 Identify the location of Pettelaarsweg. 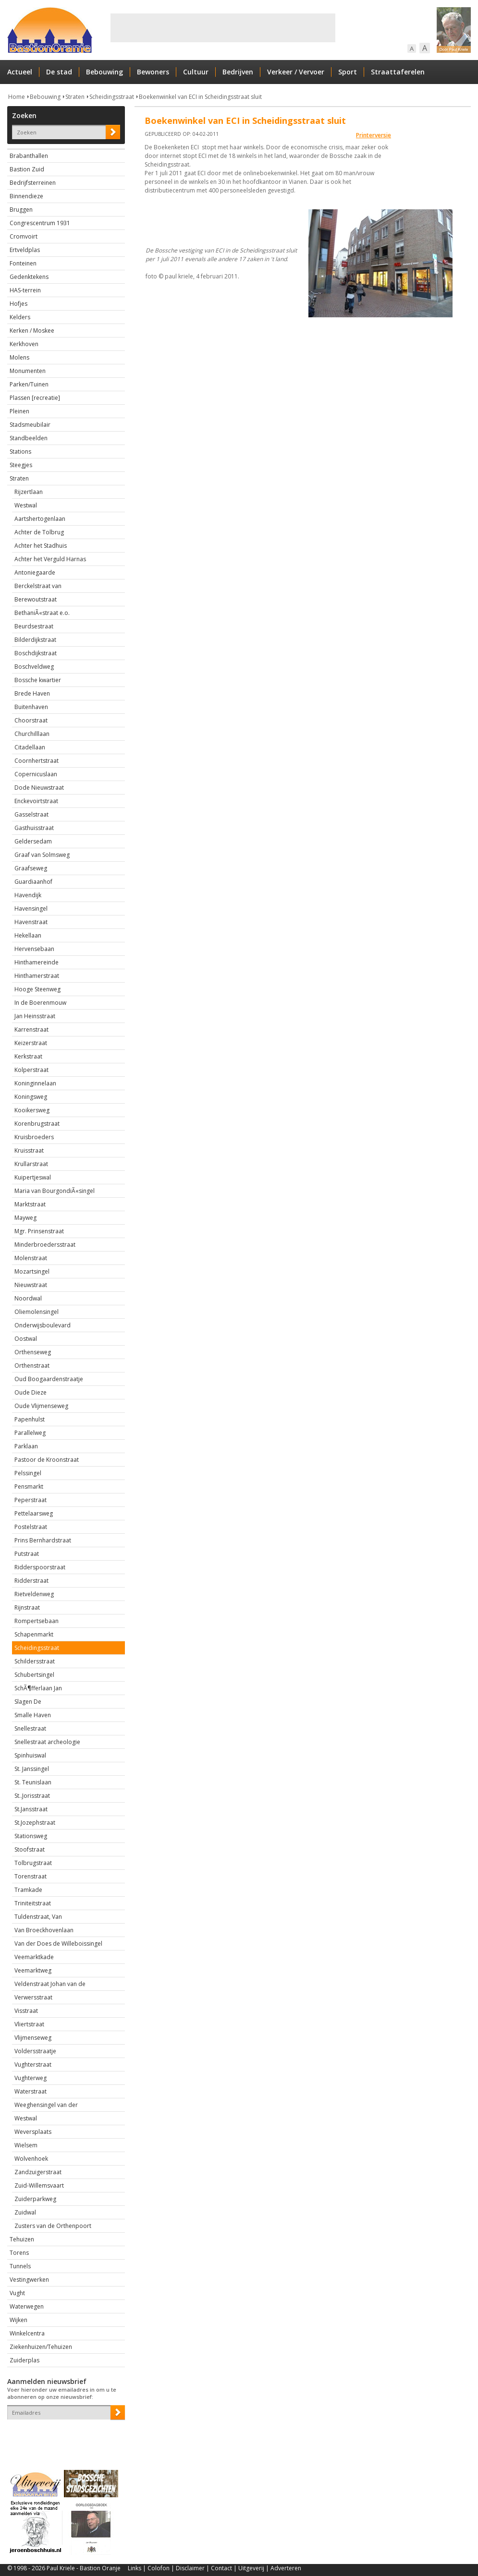
(33, 1513).